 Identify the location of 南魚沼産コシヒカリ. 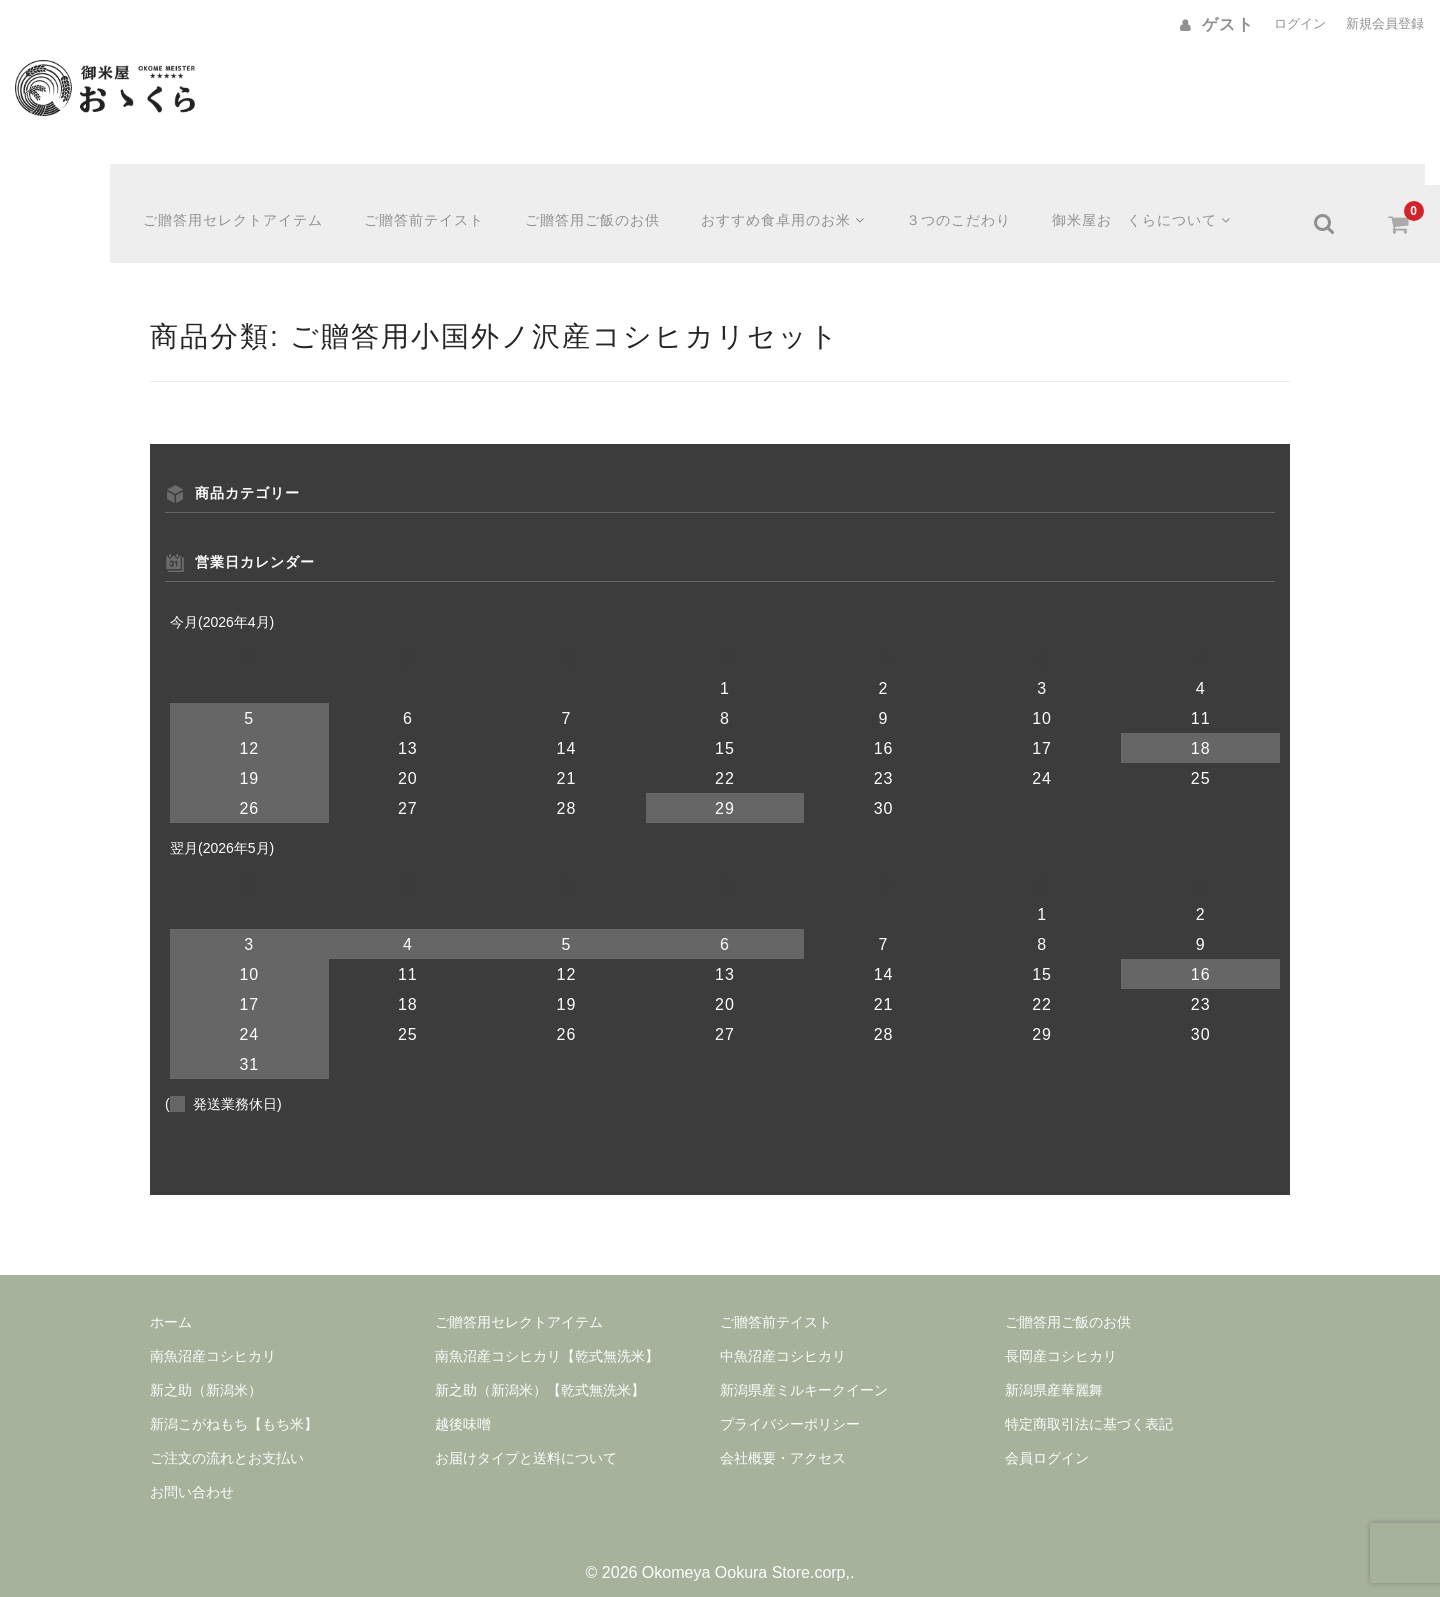
(213, 1335).